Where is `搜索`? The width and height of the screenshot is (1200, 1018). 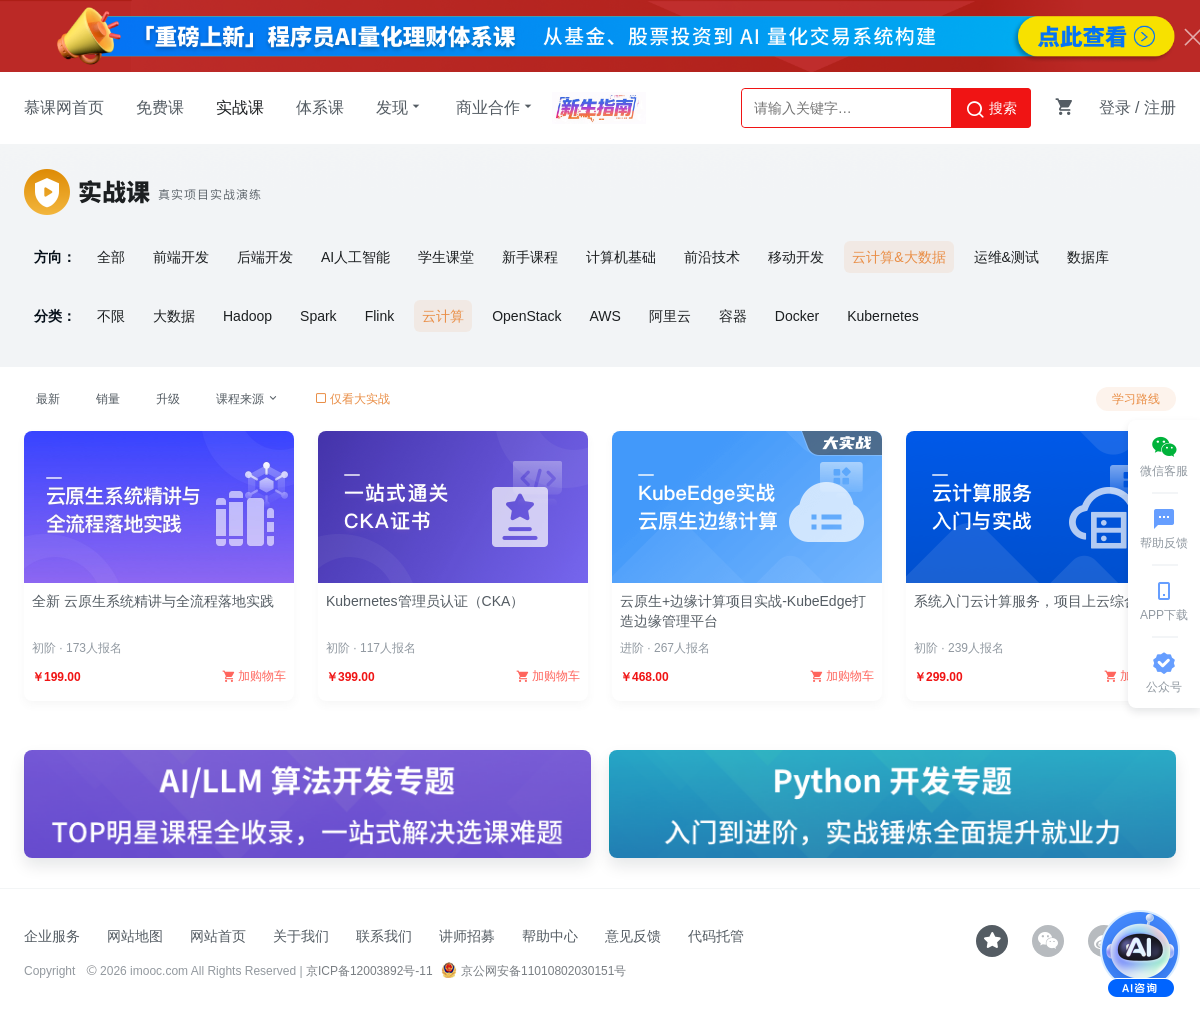 搜索 is located at coordinates (991, 109).